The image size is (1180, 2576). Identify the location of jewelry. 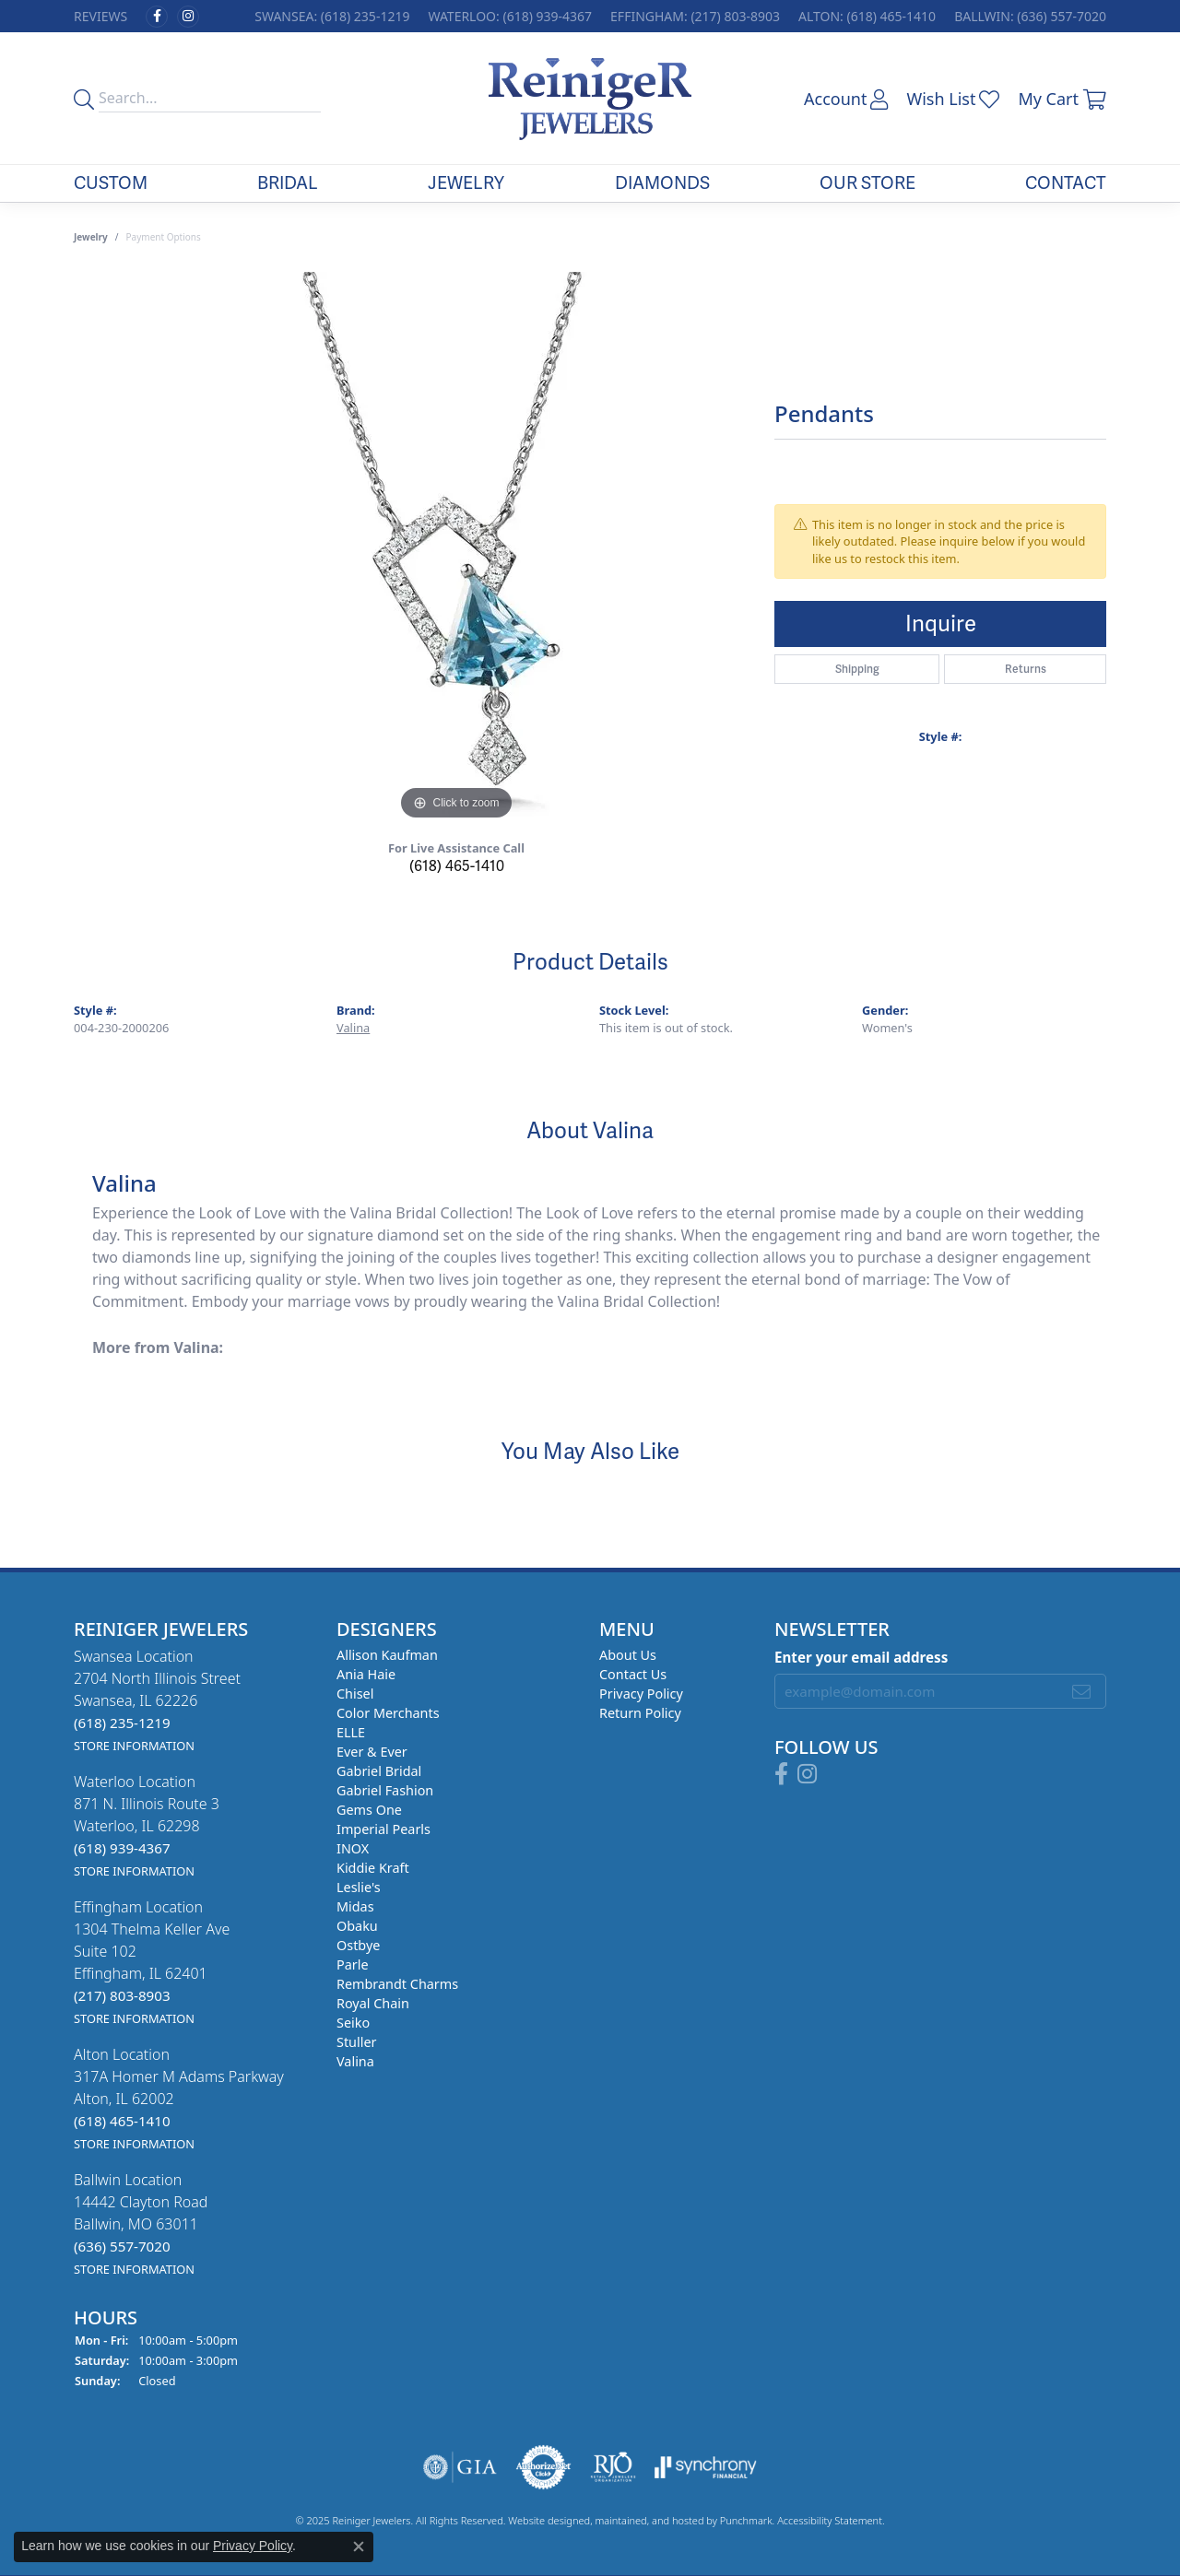
(91, 236).